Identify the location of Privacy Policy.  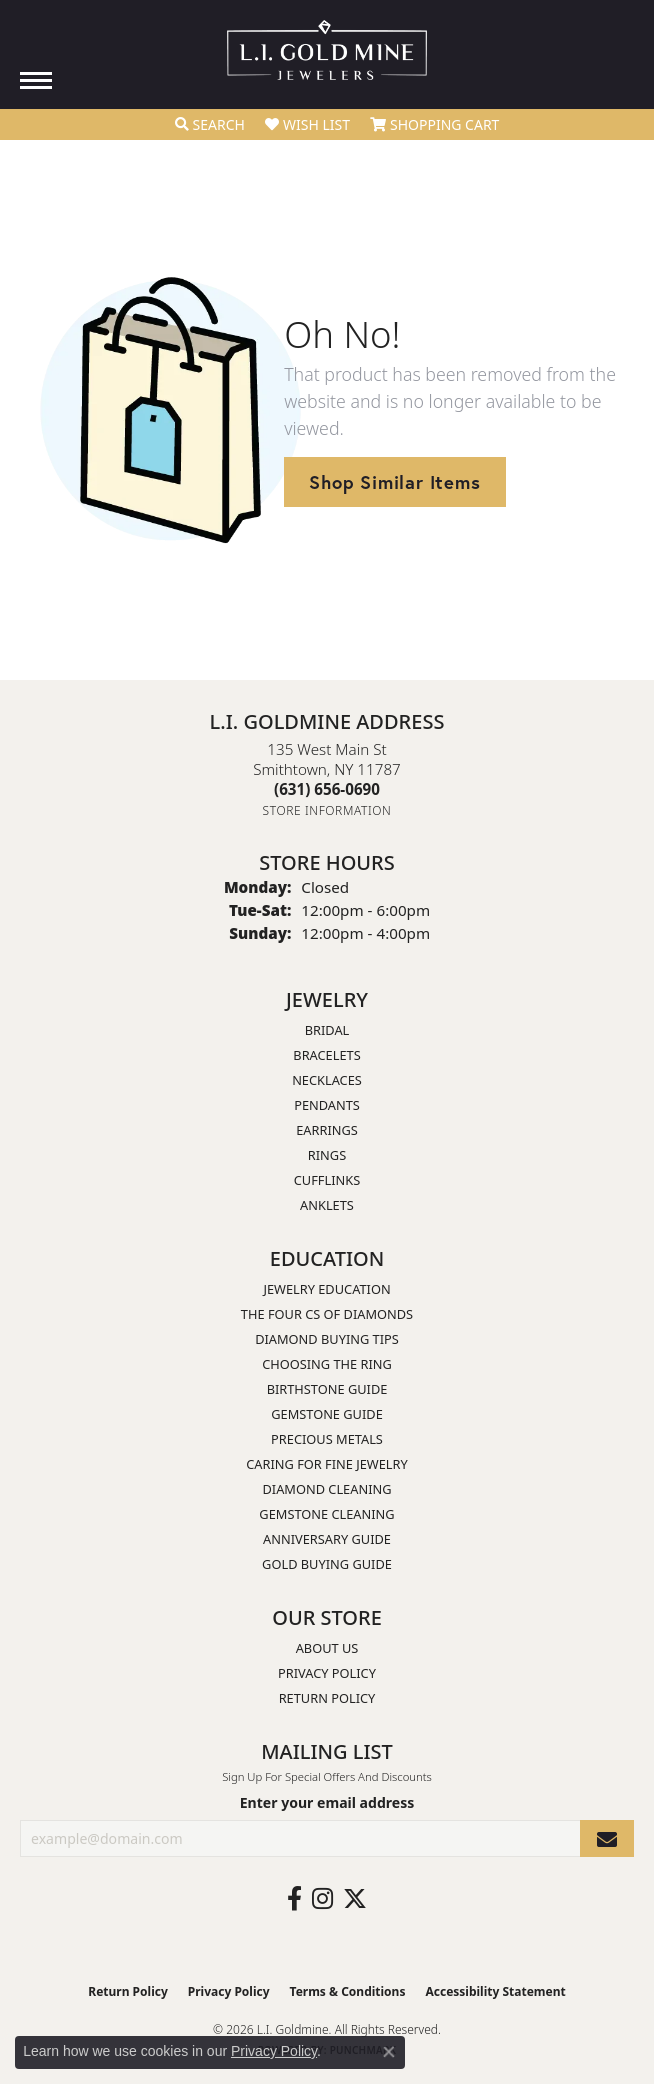
(327, 1673).